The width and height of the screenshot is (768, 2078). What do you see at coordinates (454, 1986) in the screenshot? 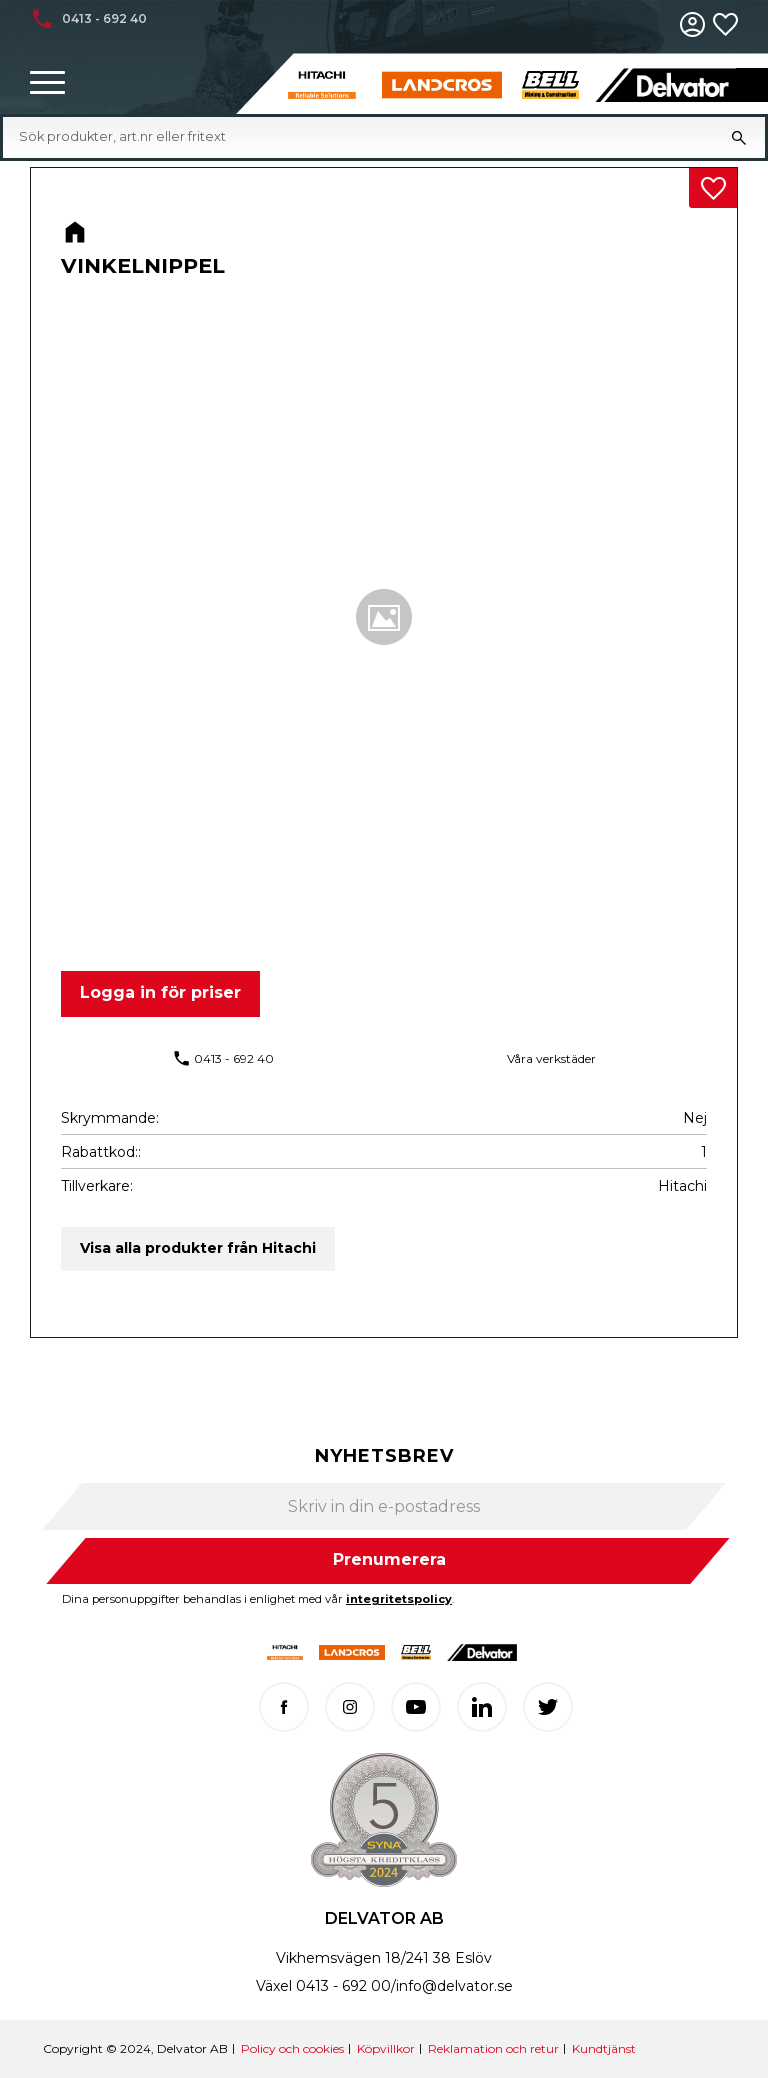
I see `info@delvator.se` at bounding box center [454, 1986].